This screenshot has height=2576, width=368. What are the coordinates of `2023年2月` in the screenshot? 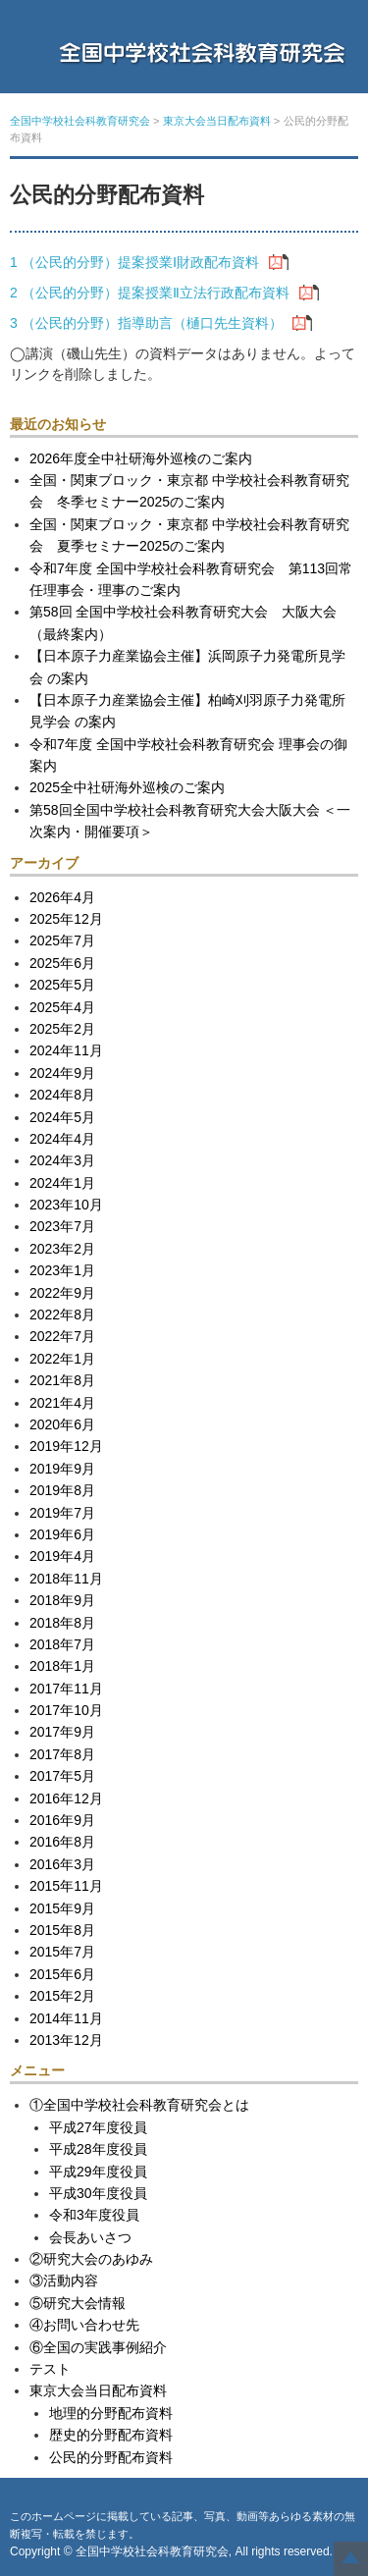 It's located at (62, 1249).